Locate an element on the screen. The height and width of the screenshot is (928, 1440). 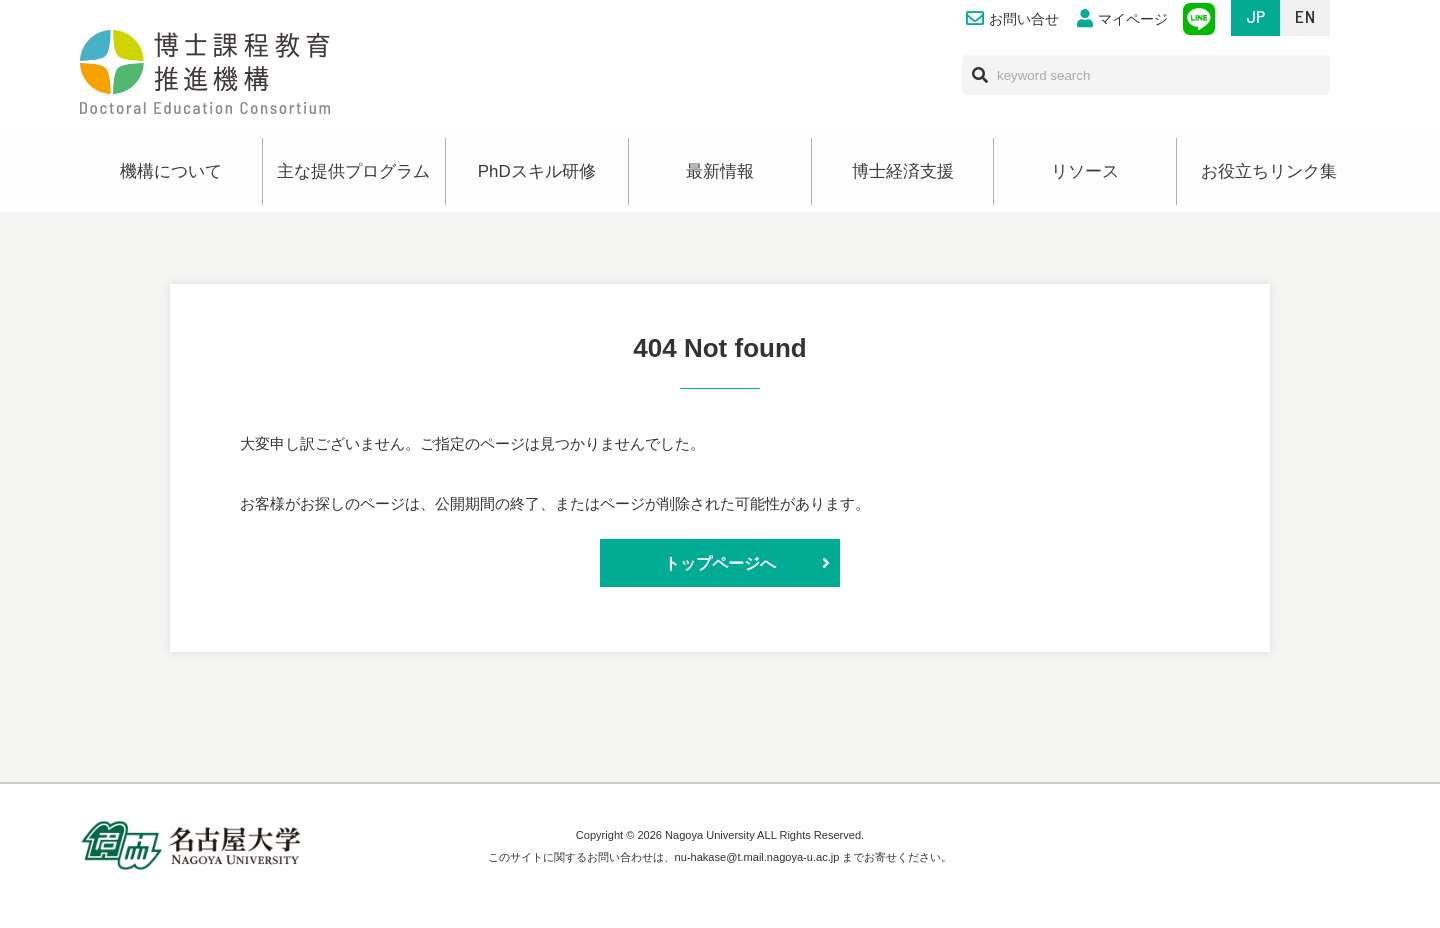
主な提供プログラム is located at coordinates (353, 171).